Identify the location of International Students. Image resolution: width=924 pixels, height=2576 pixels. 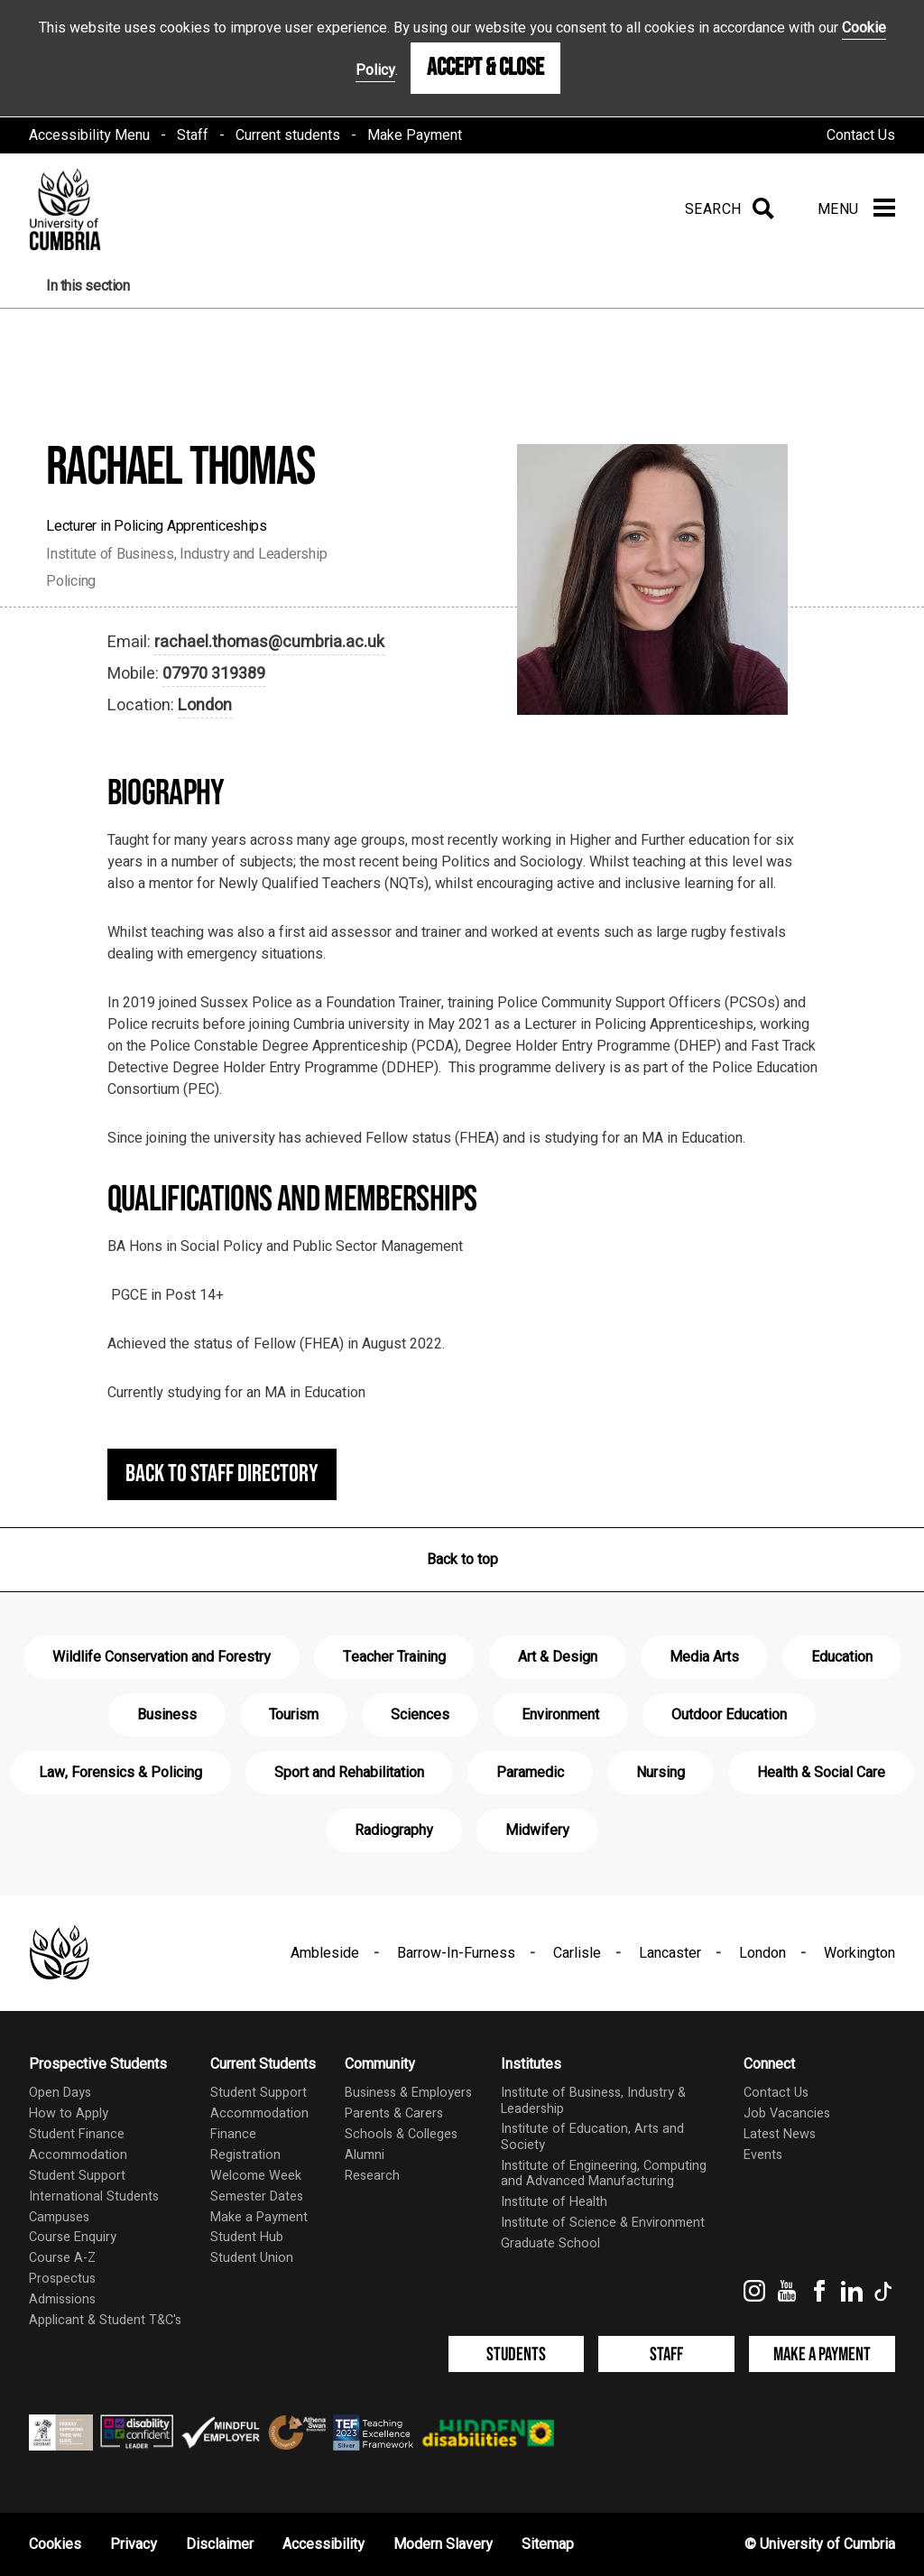
(94, 2196).